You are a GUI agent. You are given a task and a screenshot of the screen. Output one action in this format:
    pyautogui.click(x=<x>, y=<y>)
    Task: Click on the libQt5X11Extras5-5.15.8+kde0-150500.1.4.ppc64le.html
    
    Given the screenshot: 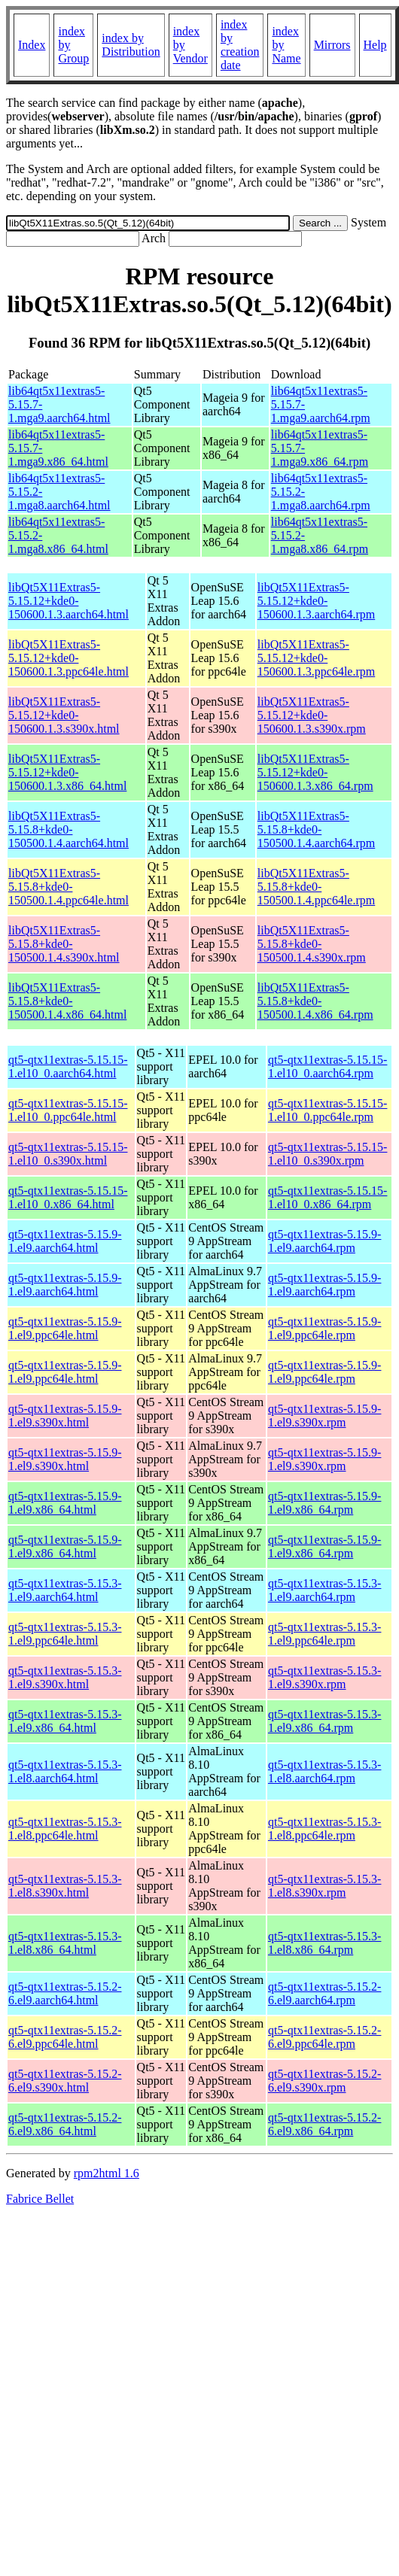 What is the action you would take?
    pyautogui.click(x=68, y=887)
    